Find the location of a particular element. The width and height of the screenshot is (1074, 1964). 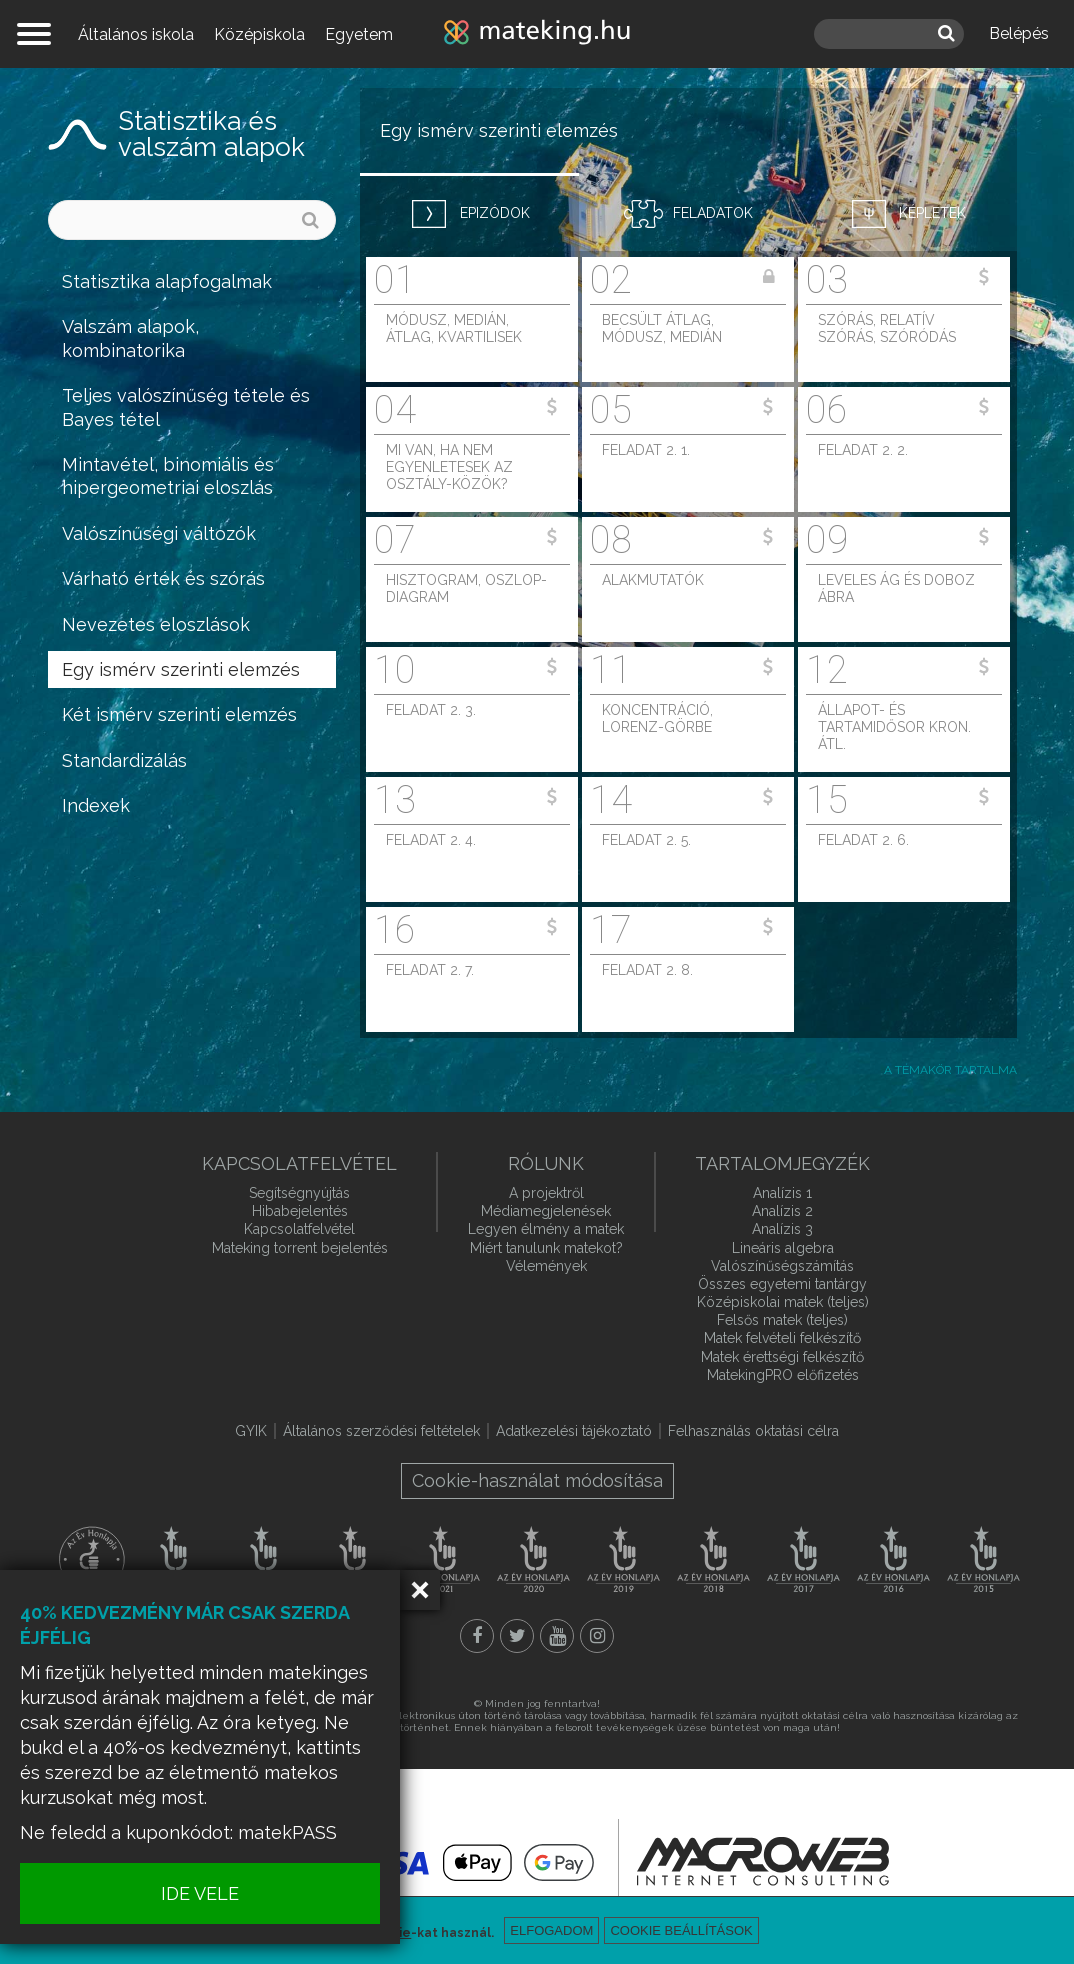

mateking is located at coordinates (537, 34).